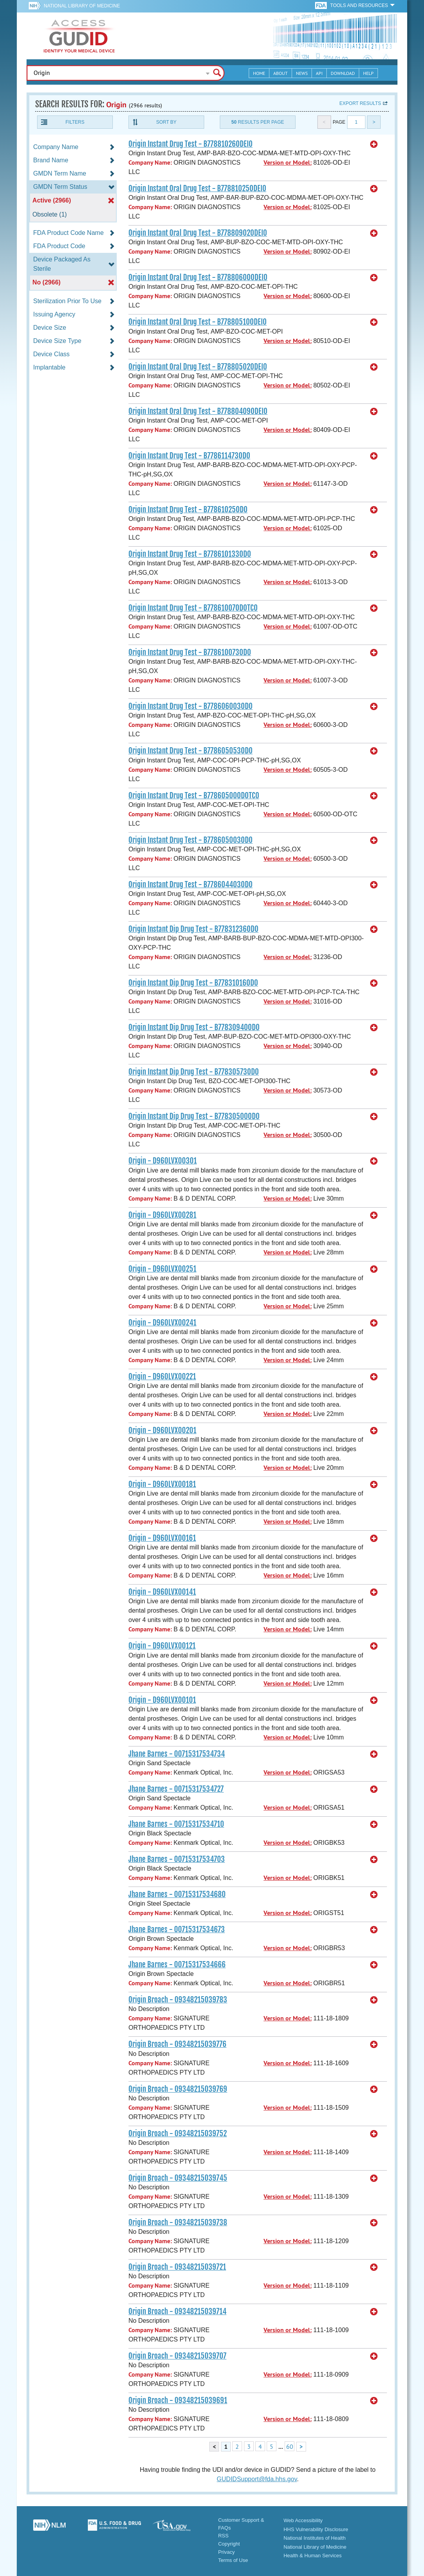  I want to click on Origin Broach - 09348215039769, so click(177, 2089).